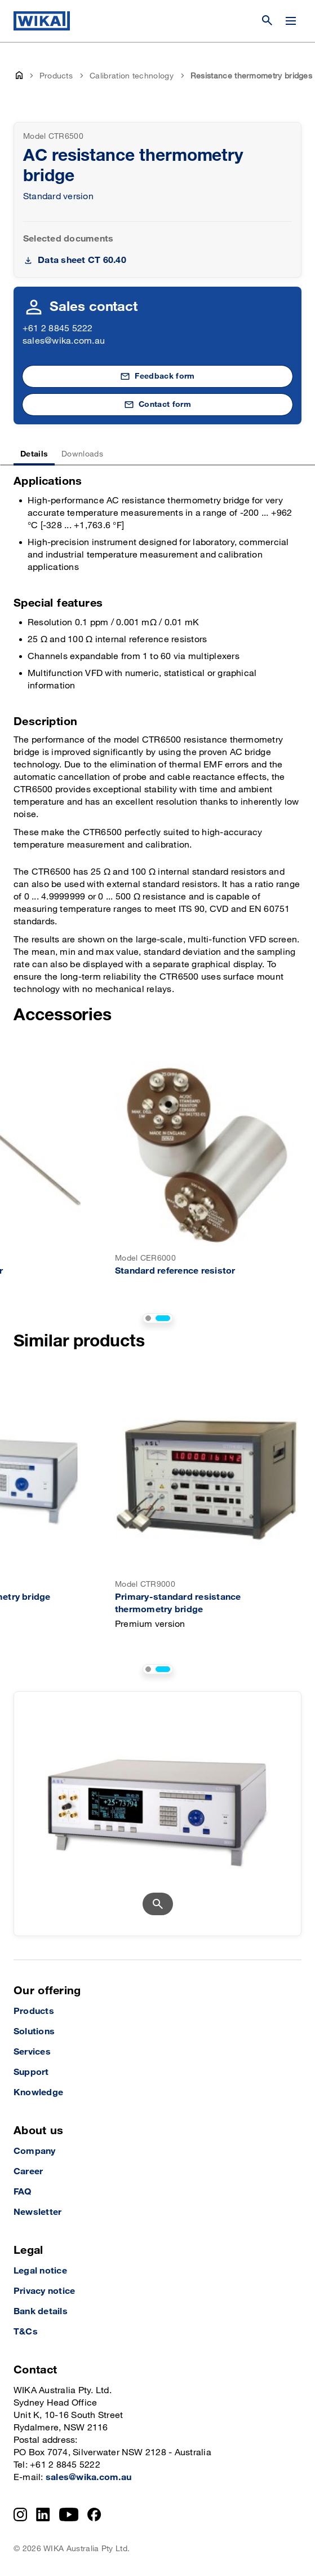  Describe the element at coordinates (69, 2514) in the screenshot. I see `[YouTube]` at that location.